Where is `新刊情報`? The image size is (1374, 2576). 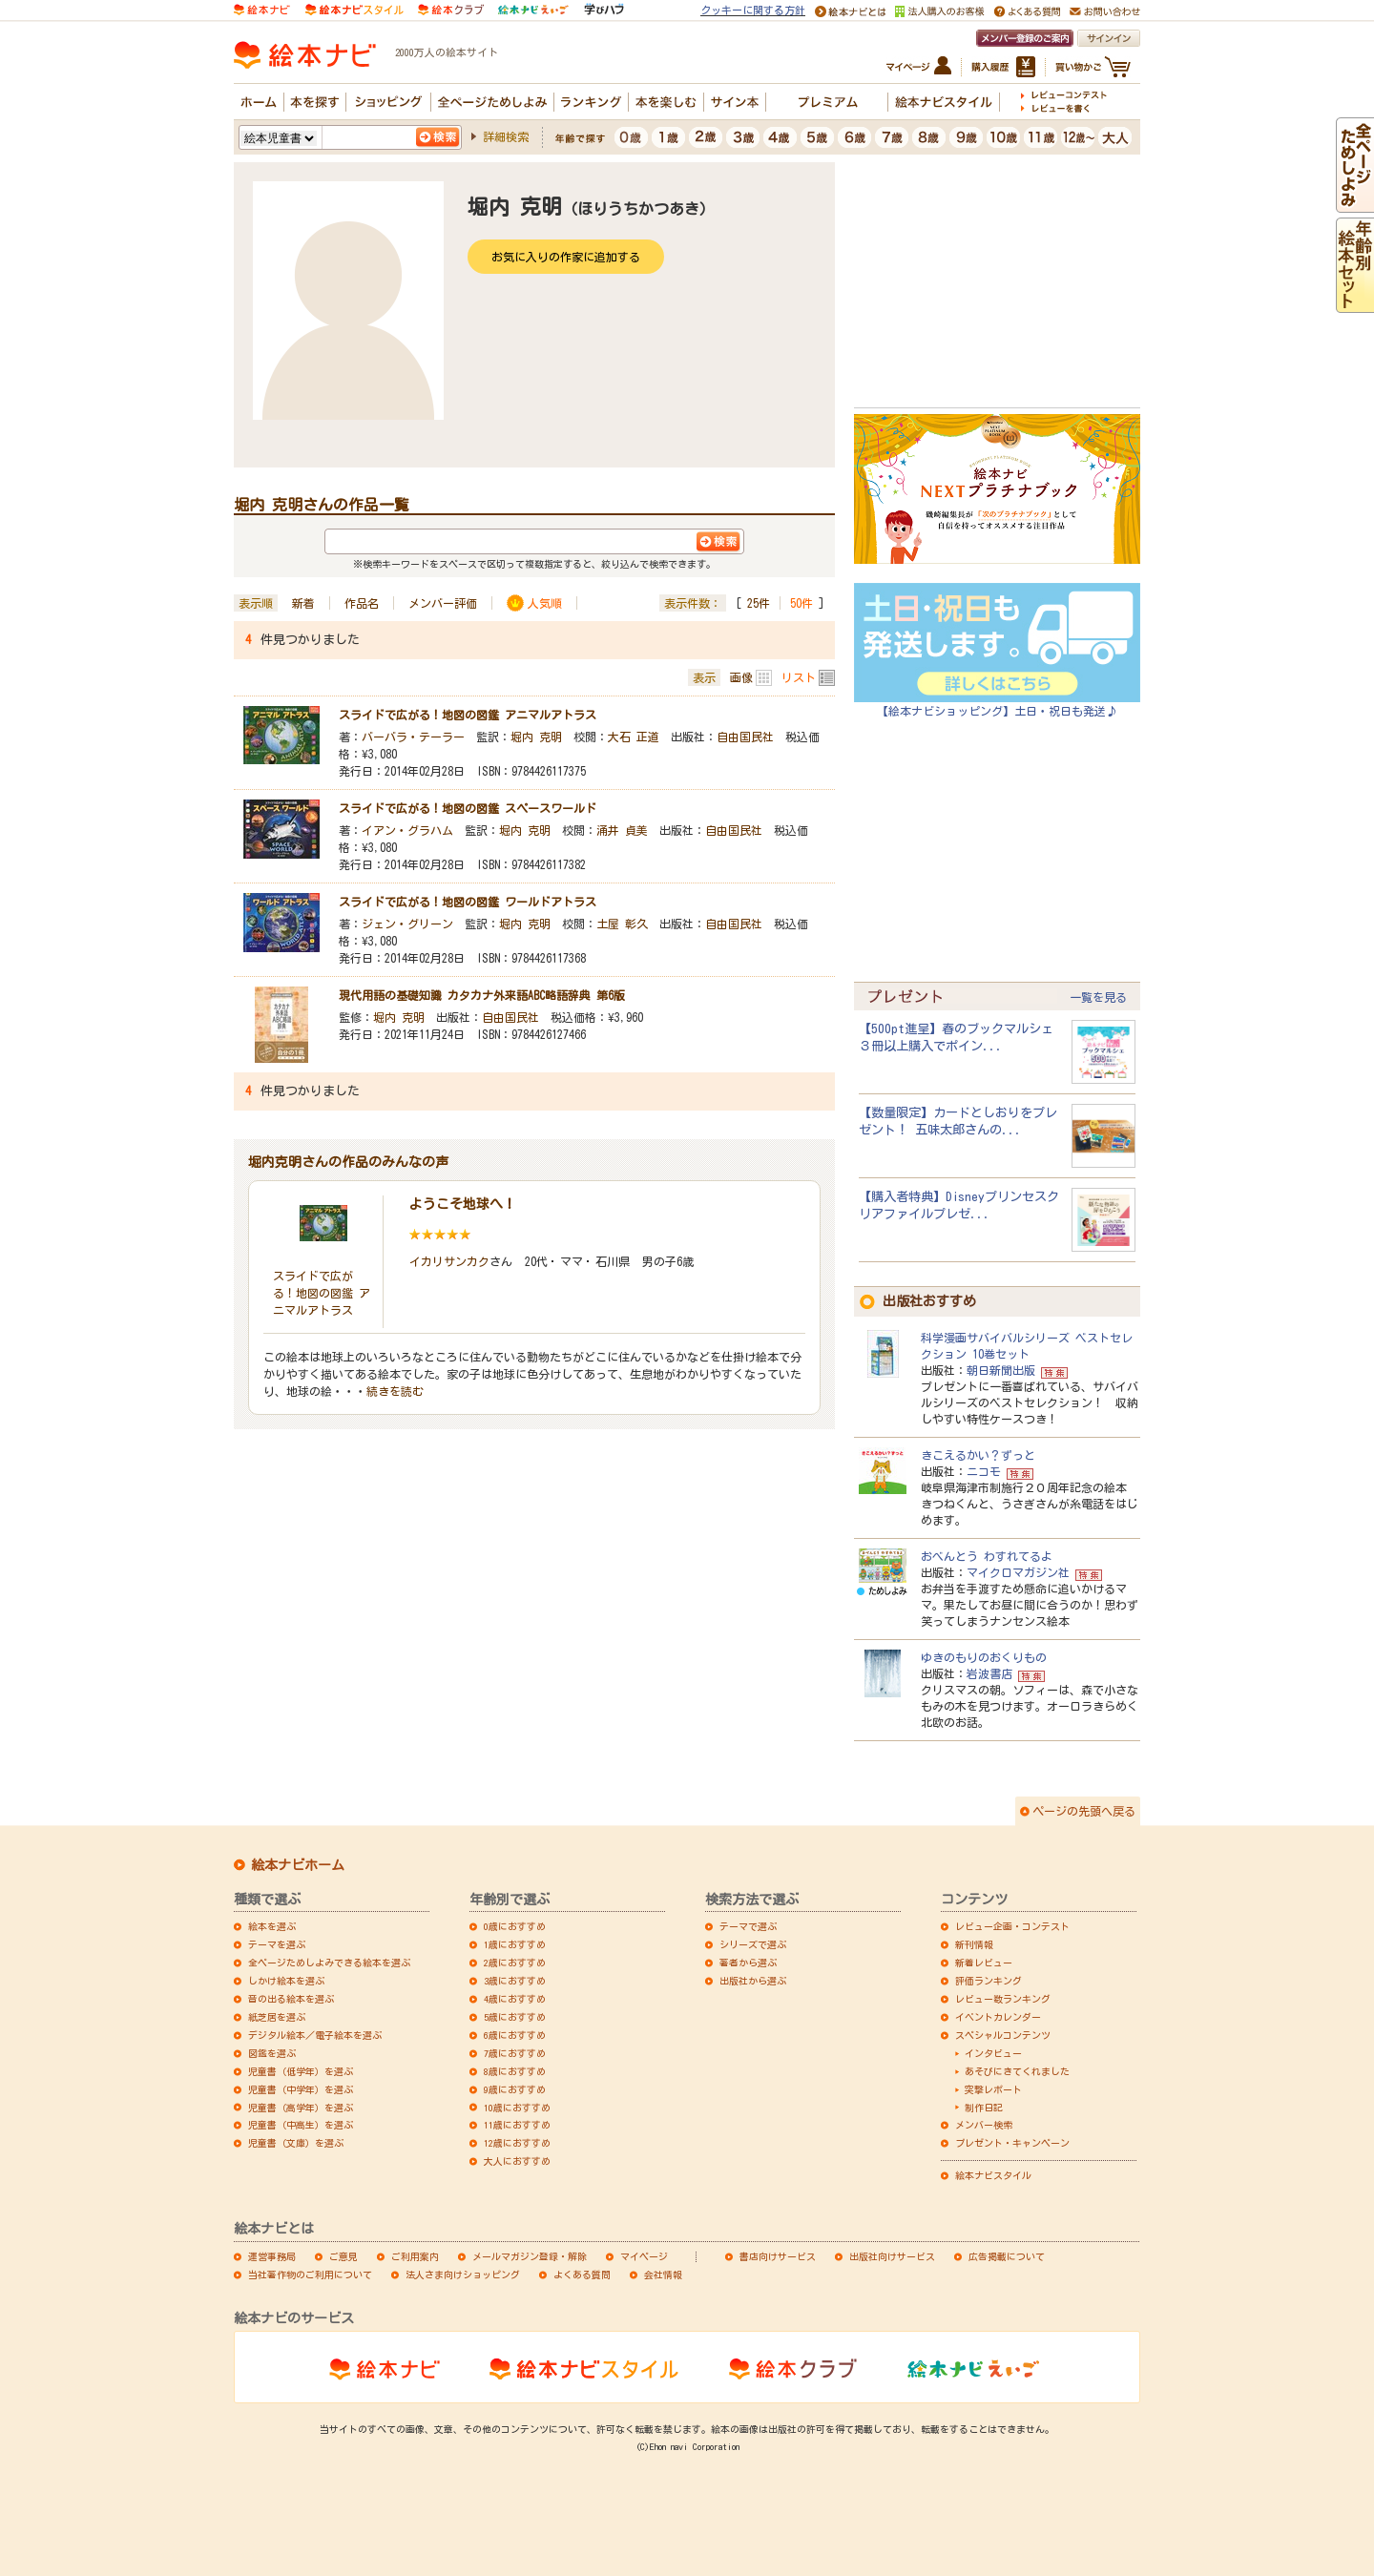
新刊情報 is located at coordinates (974, 1944).